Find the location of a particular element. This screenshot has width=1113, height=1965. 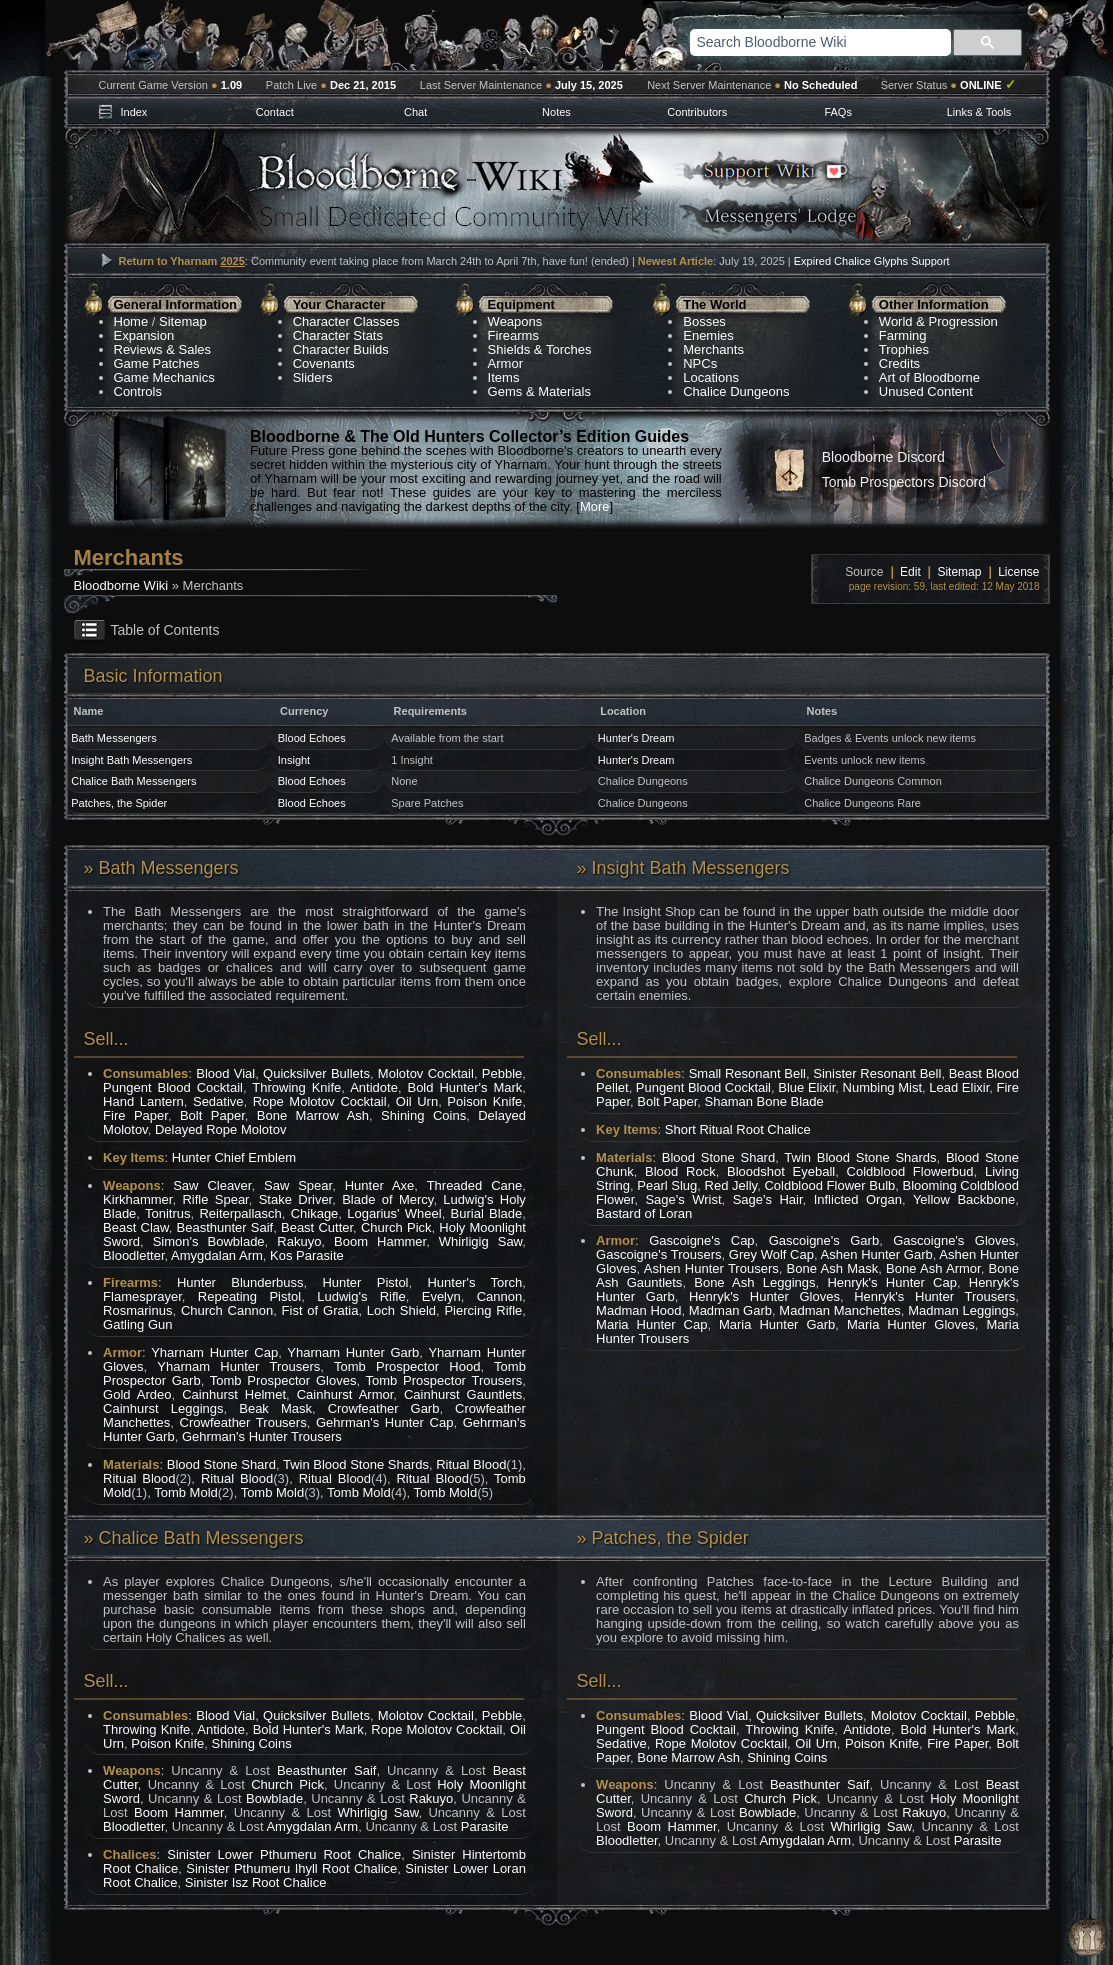

Gascoigne's Garb is located at coordinates (824, 1240).